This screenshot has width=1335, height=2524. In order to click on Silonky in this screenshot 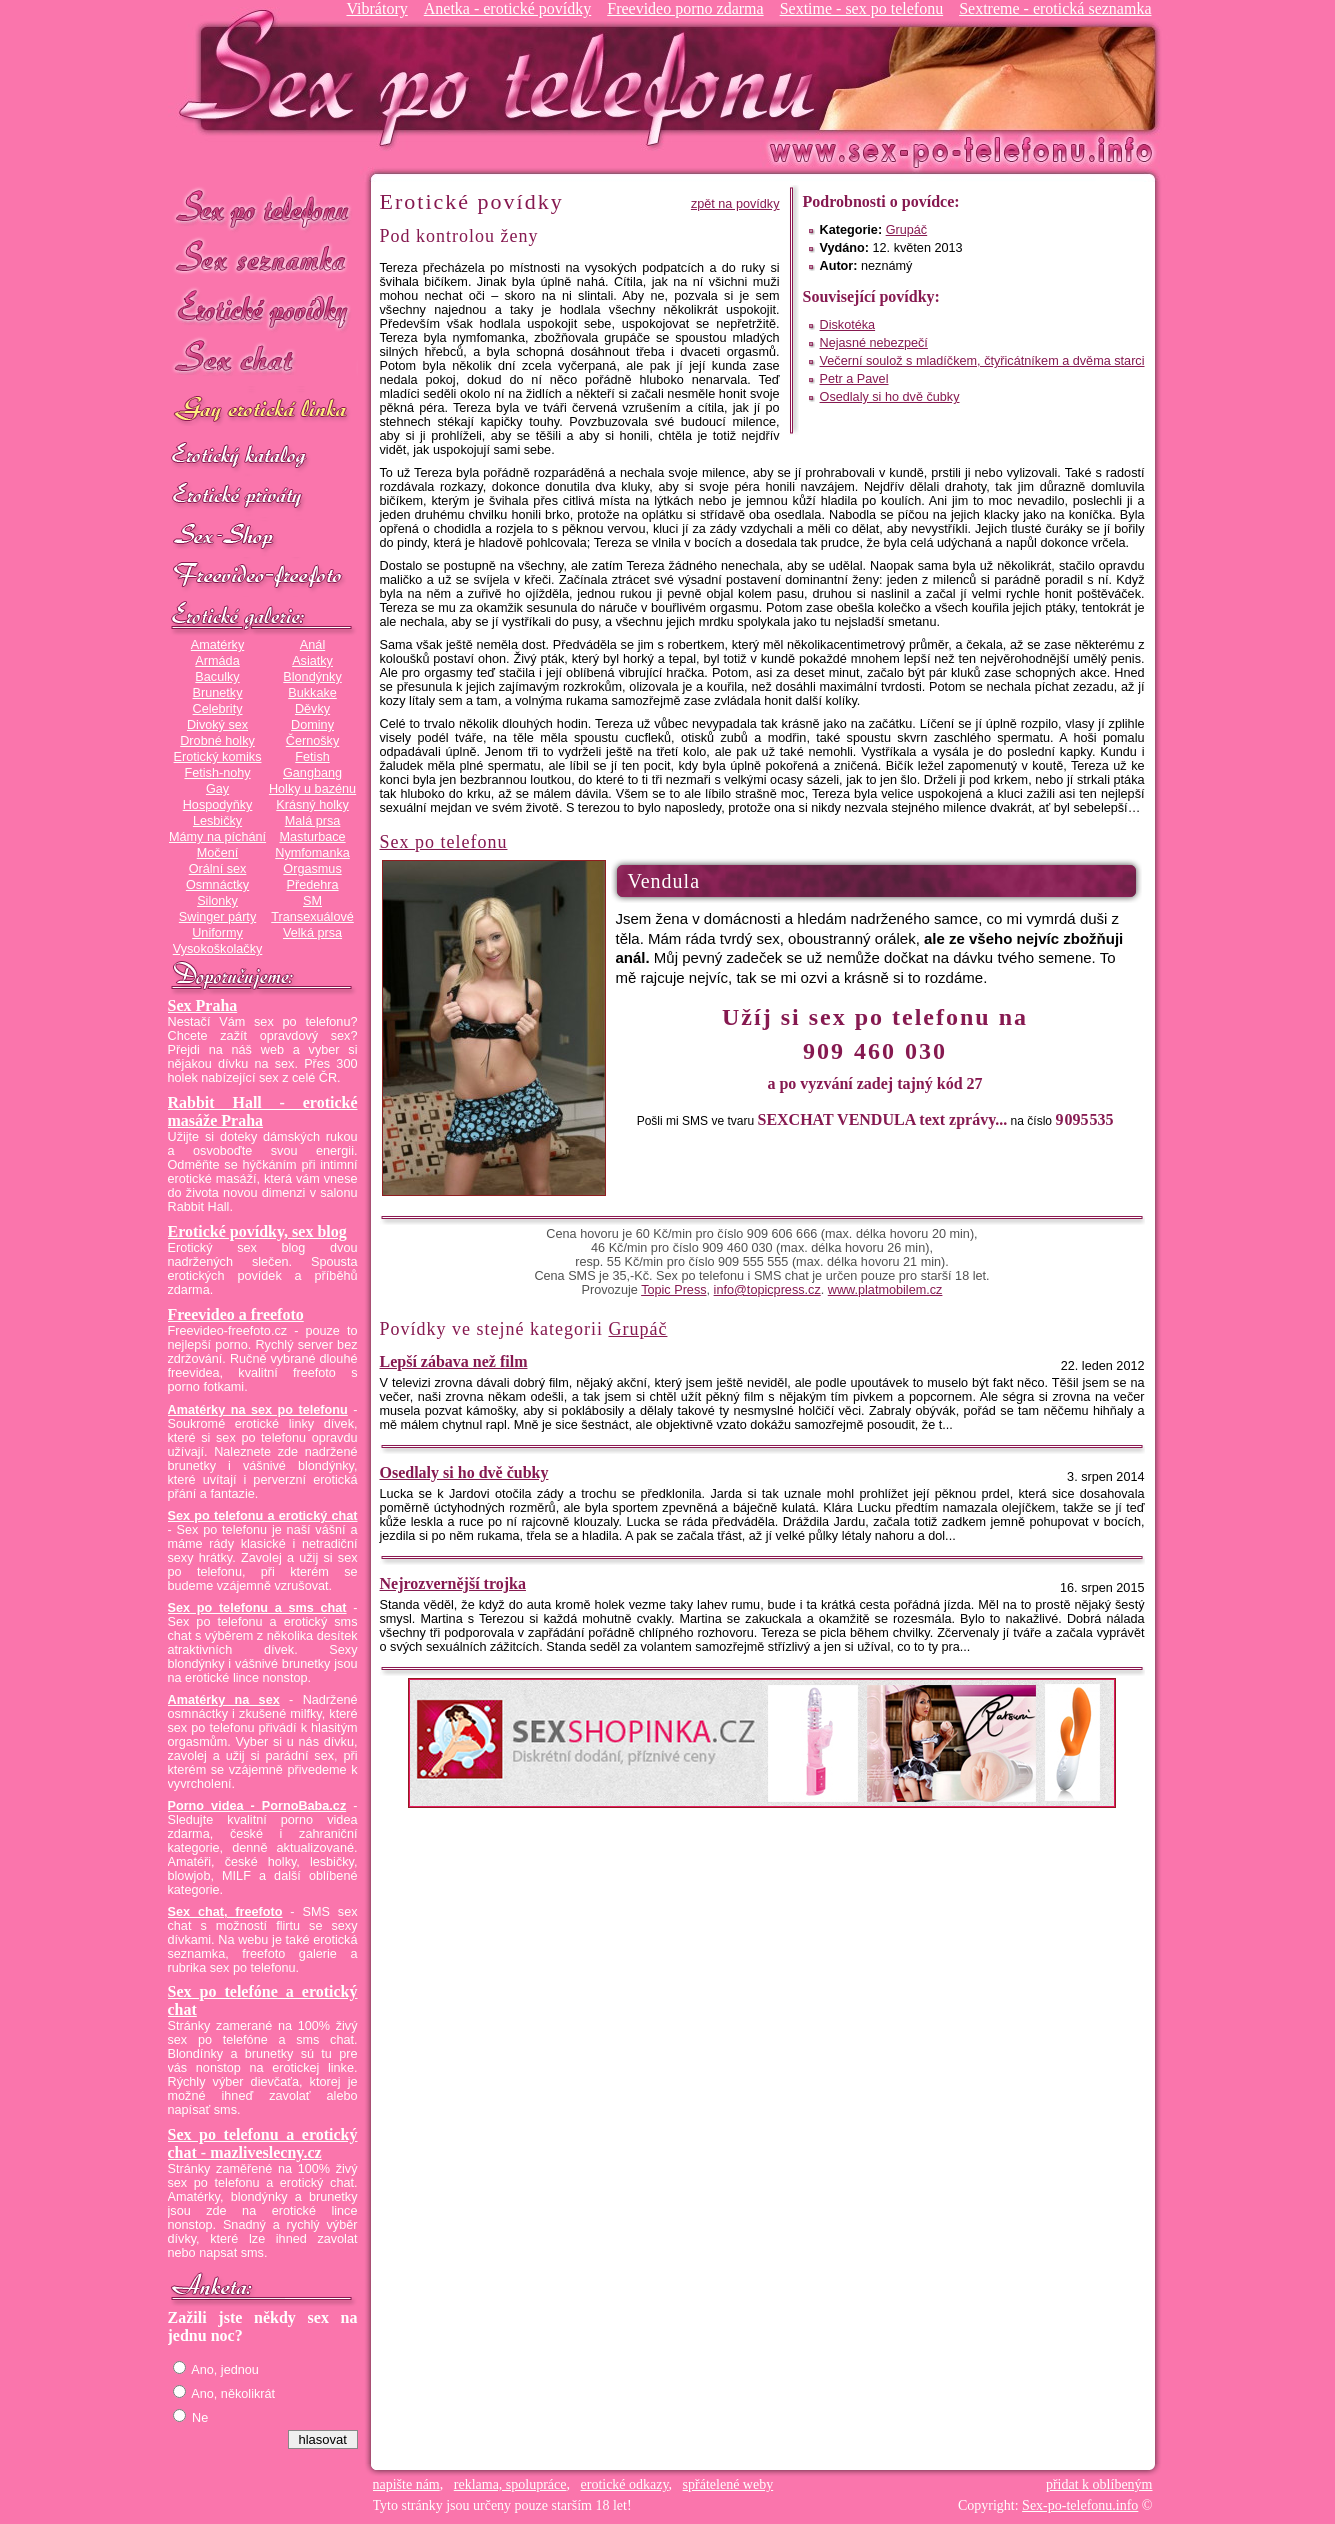, I will do `click(217, 901)`.